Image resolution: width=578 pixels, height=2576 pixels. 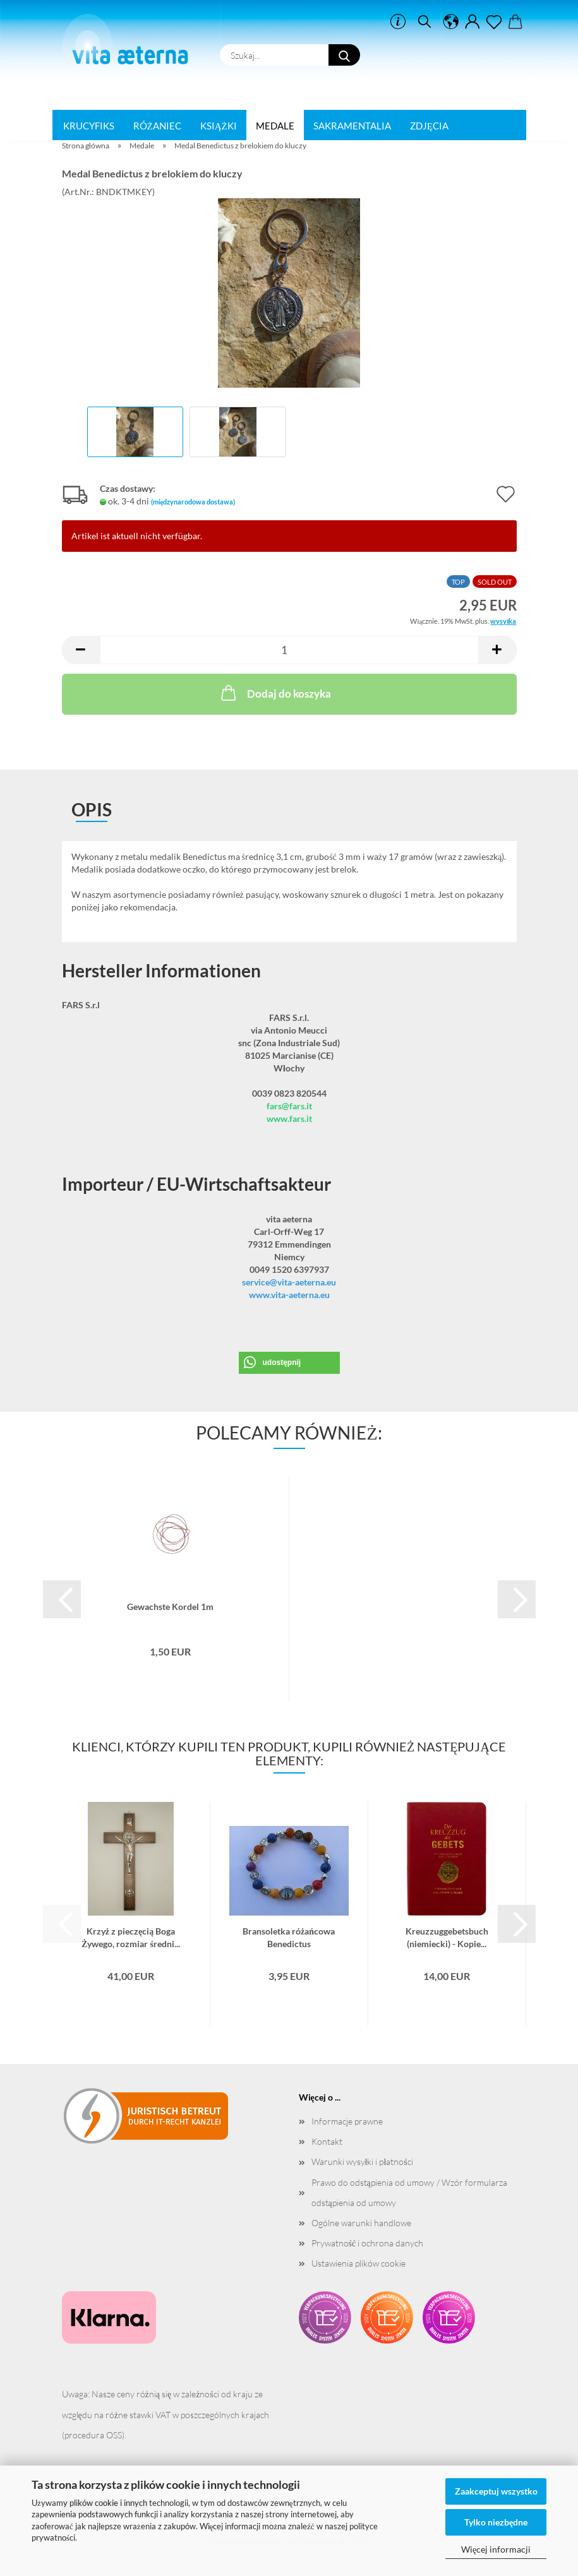 I want to click on [liczba], so click(x=289, y=650).